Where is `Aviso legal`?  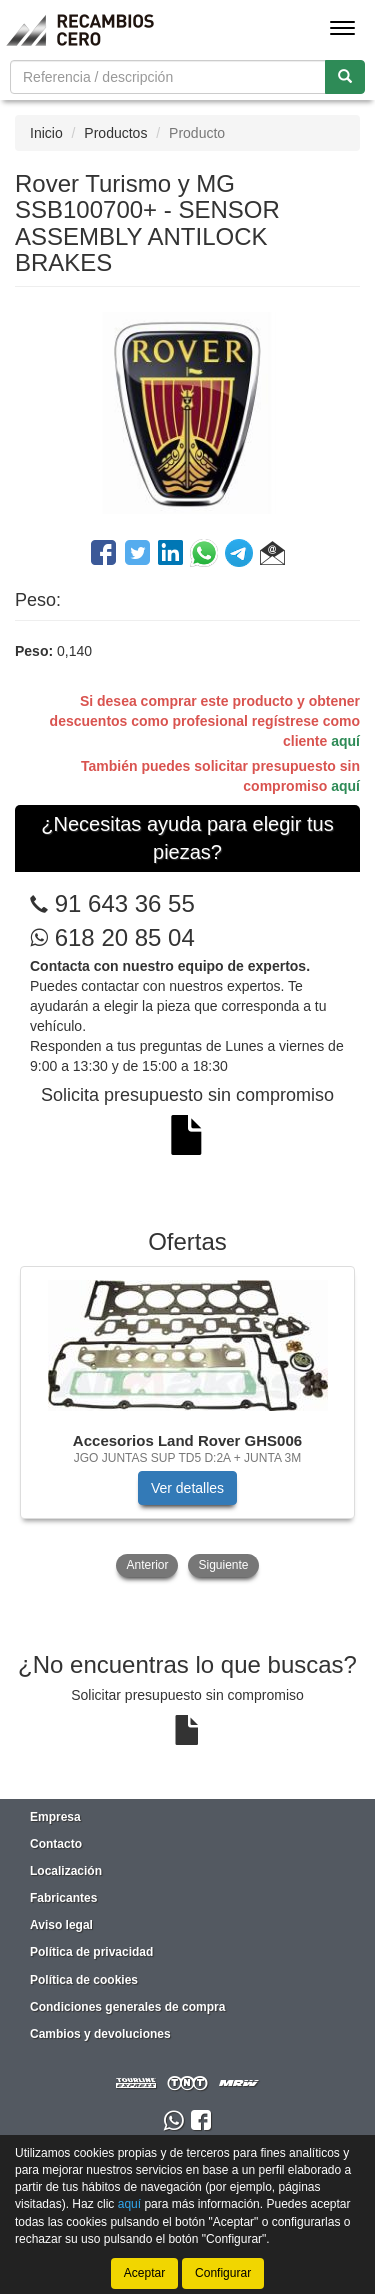 Aviso legal is located at coordinates (61, 1925).